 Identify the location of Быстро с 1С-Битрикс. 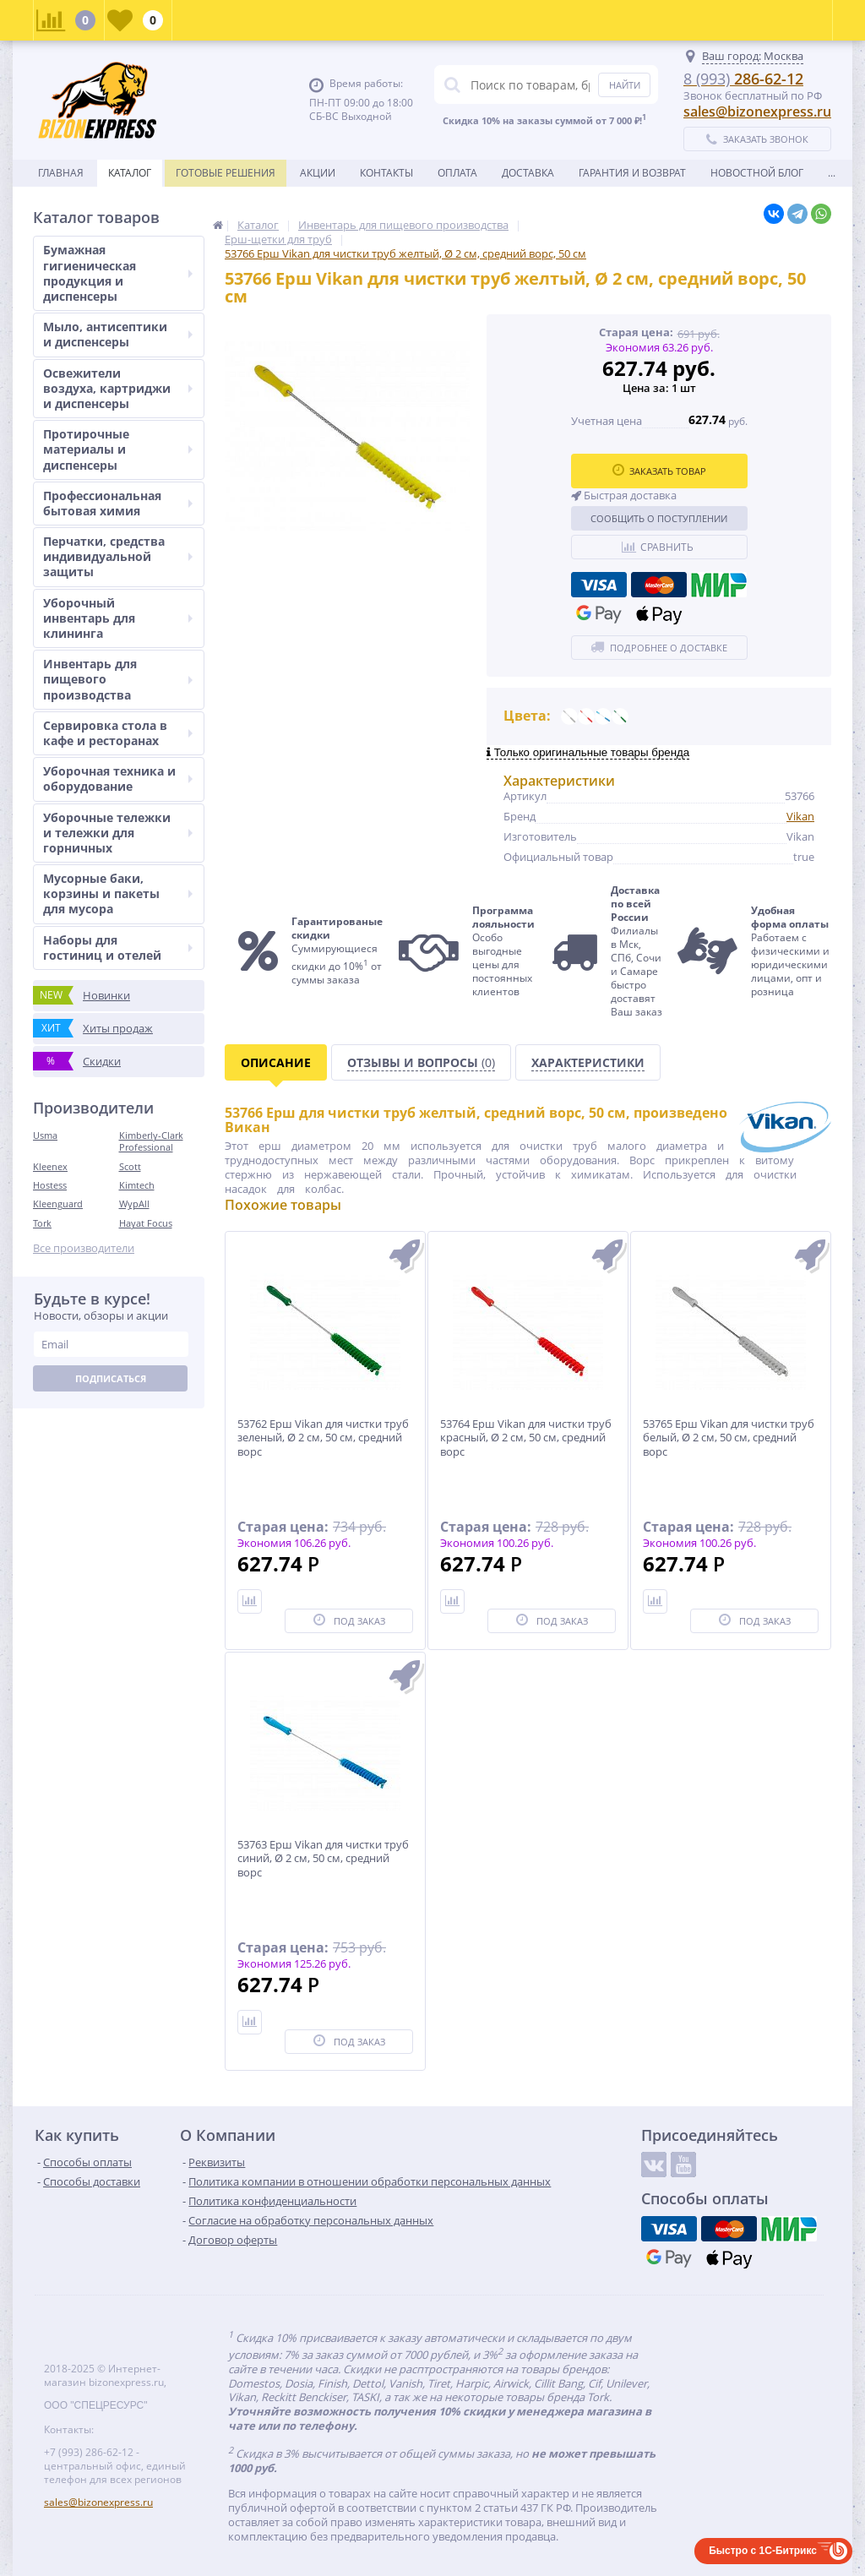
(763, 2551).